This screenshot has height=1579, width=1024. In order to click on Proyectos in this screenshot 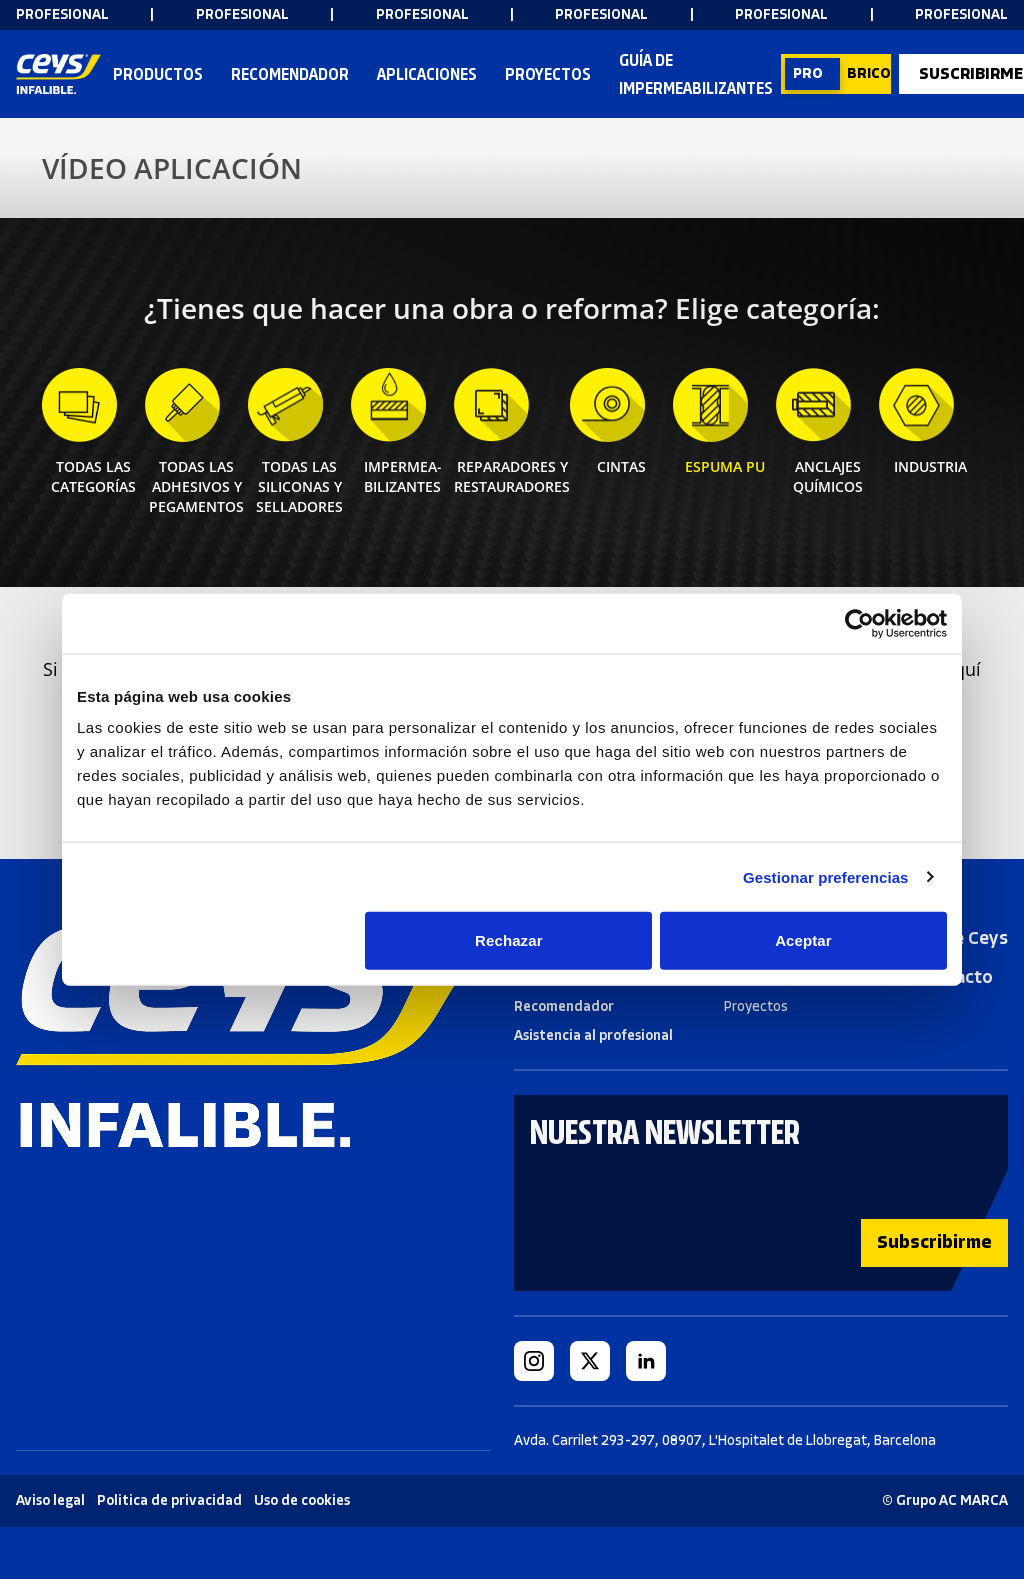, I will do `click(548, 74)`.